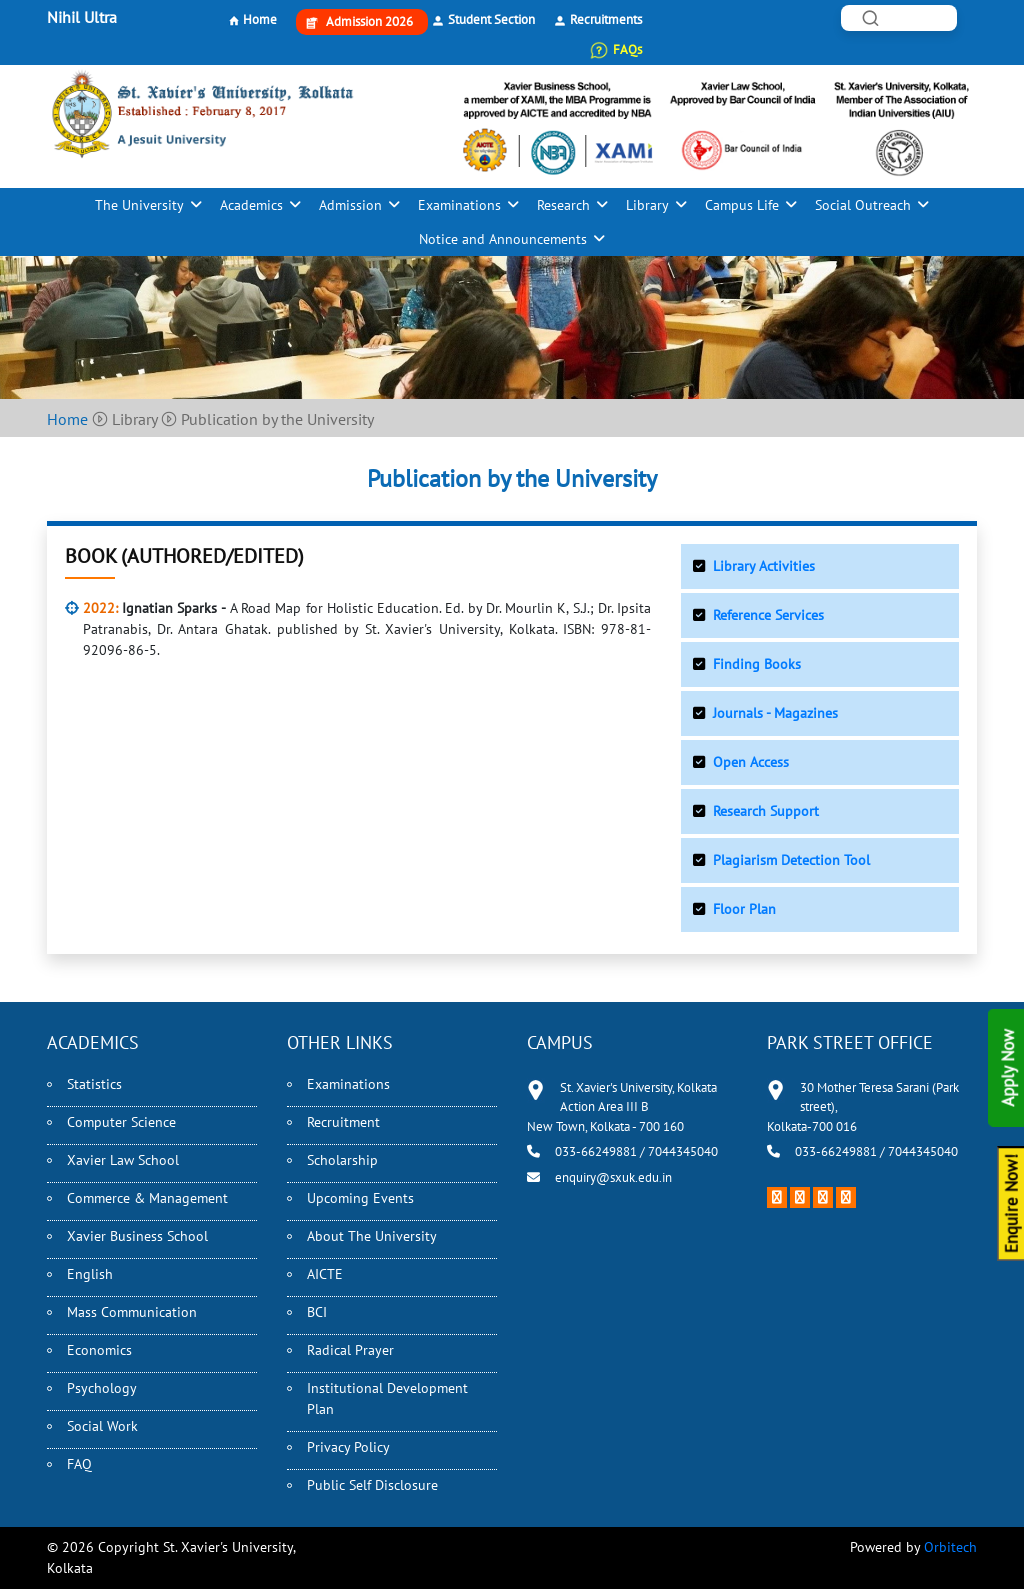  I want to click on Admission, so click(350, 205).